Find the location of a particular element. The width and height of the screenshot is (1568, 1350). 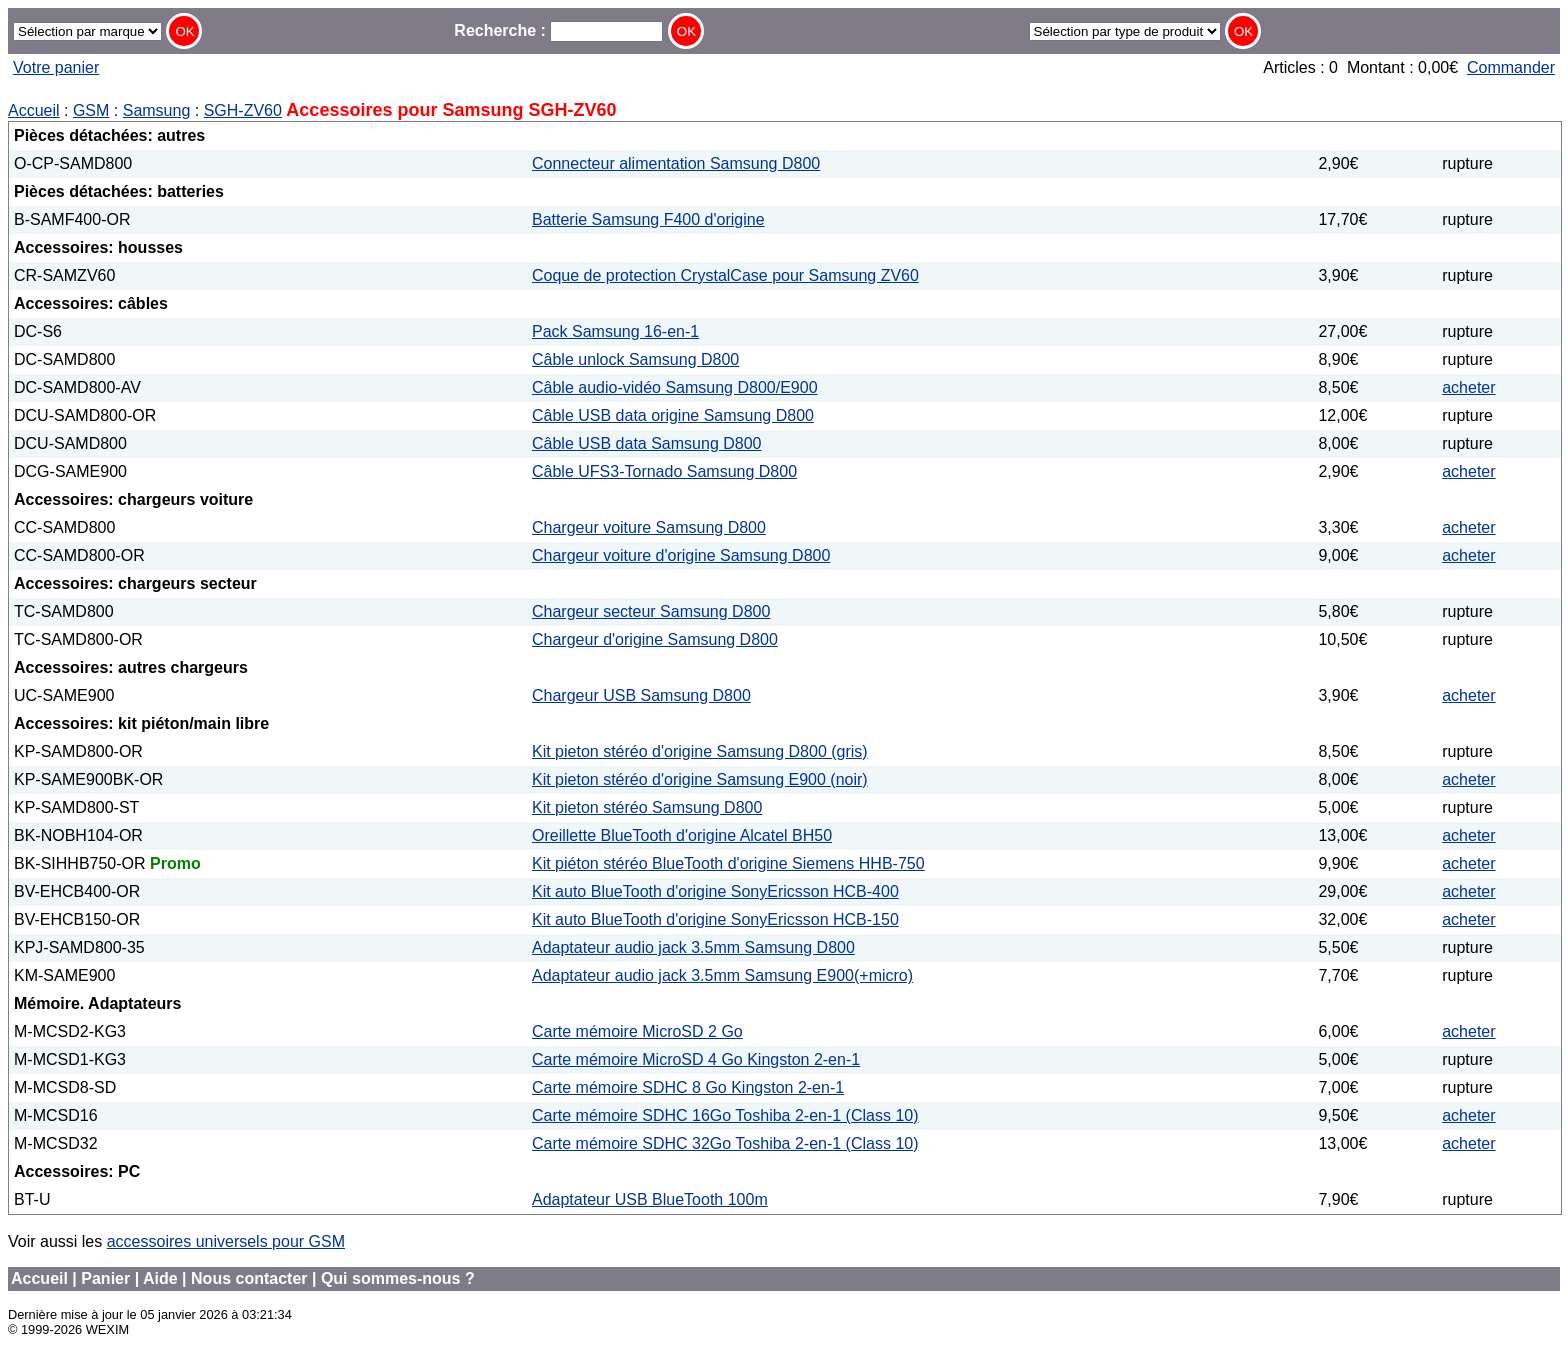

Aide is located at coordinates (160, 1278).